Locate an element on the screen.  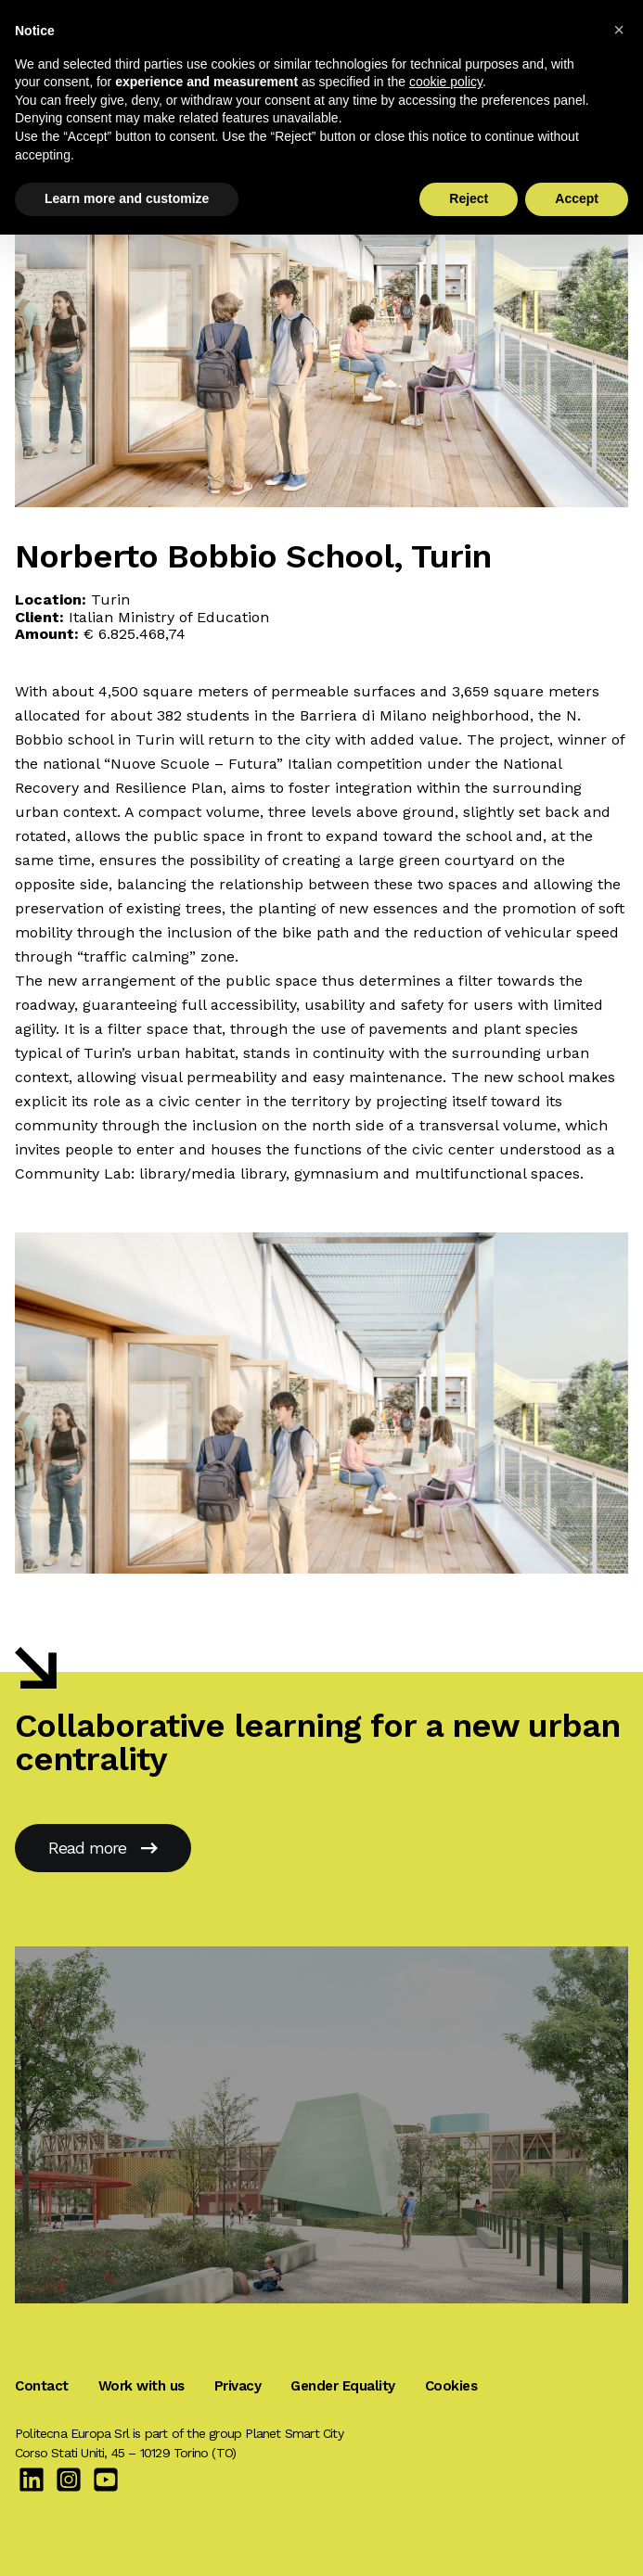
Privacy is located at coordinates (238, 2386).